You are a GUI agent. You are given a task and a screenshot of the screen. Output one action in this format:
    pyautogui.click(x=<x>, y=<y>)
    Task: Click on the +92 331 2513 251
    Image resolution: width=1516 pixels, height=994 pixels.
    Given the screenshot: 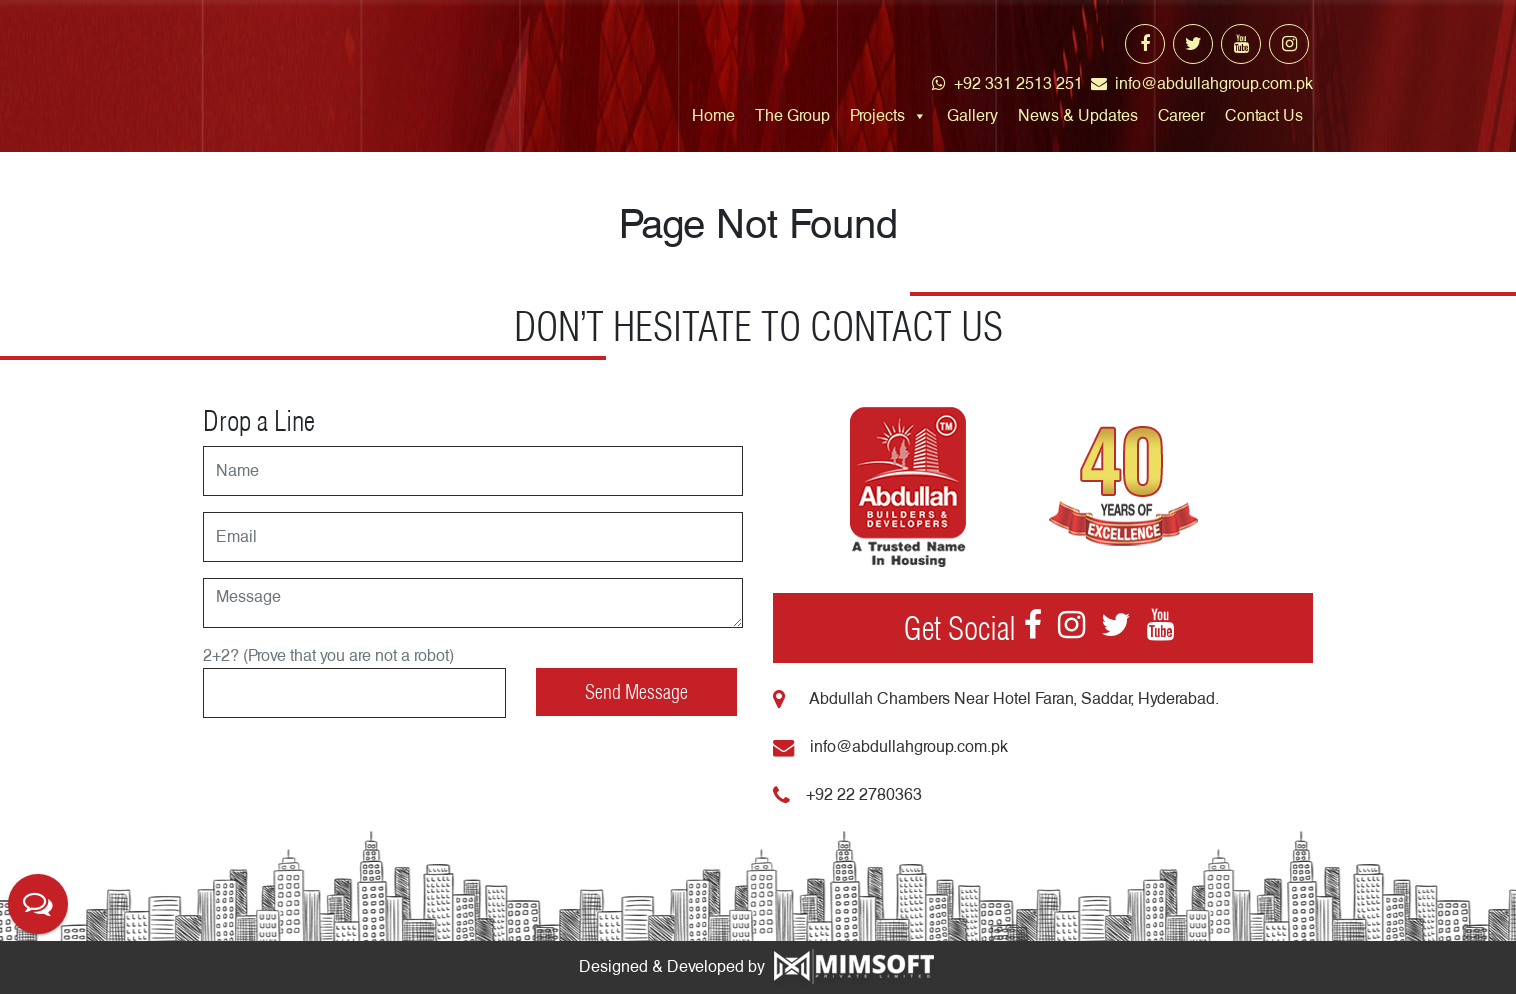 What is the action you would take?
    pyautogui.click(x=1007, y=83)
    